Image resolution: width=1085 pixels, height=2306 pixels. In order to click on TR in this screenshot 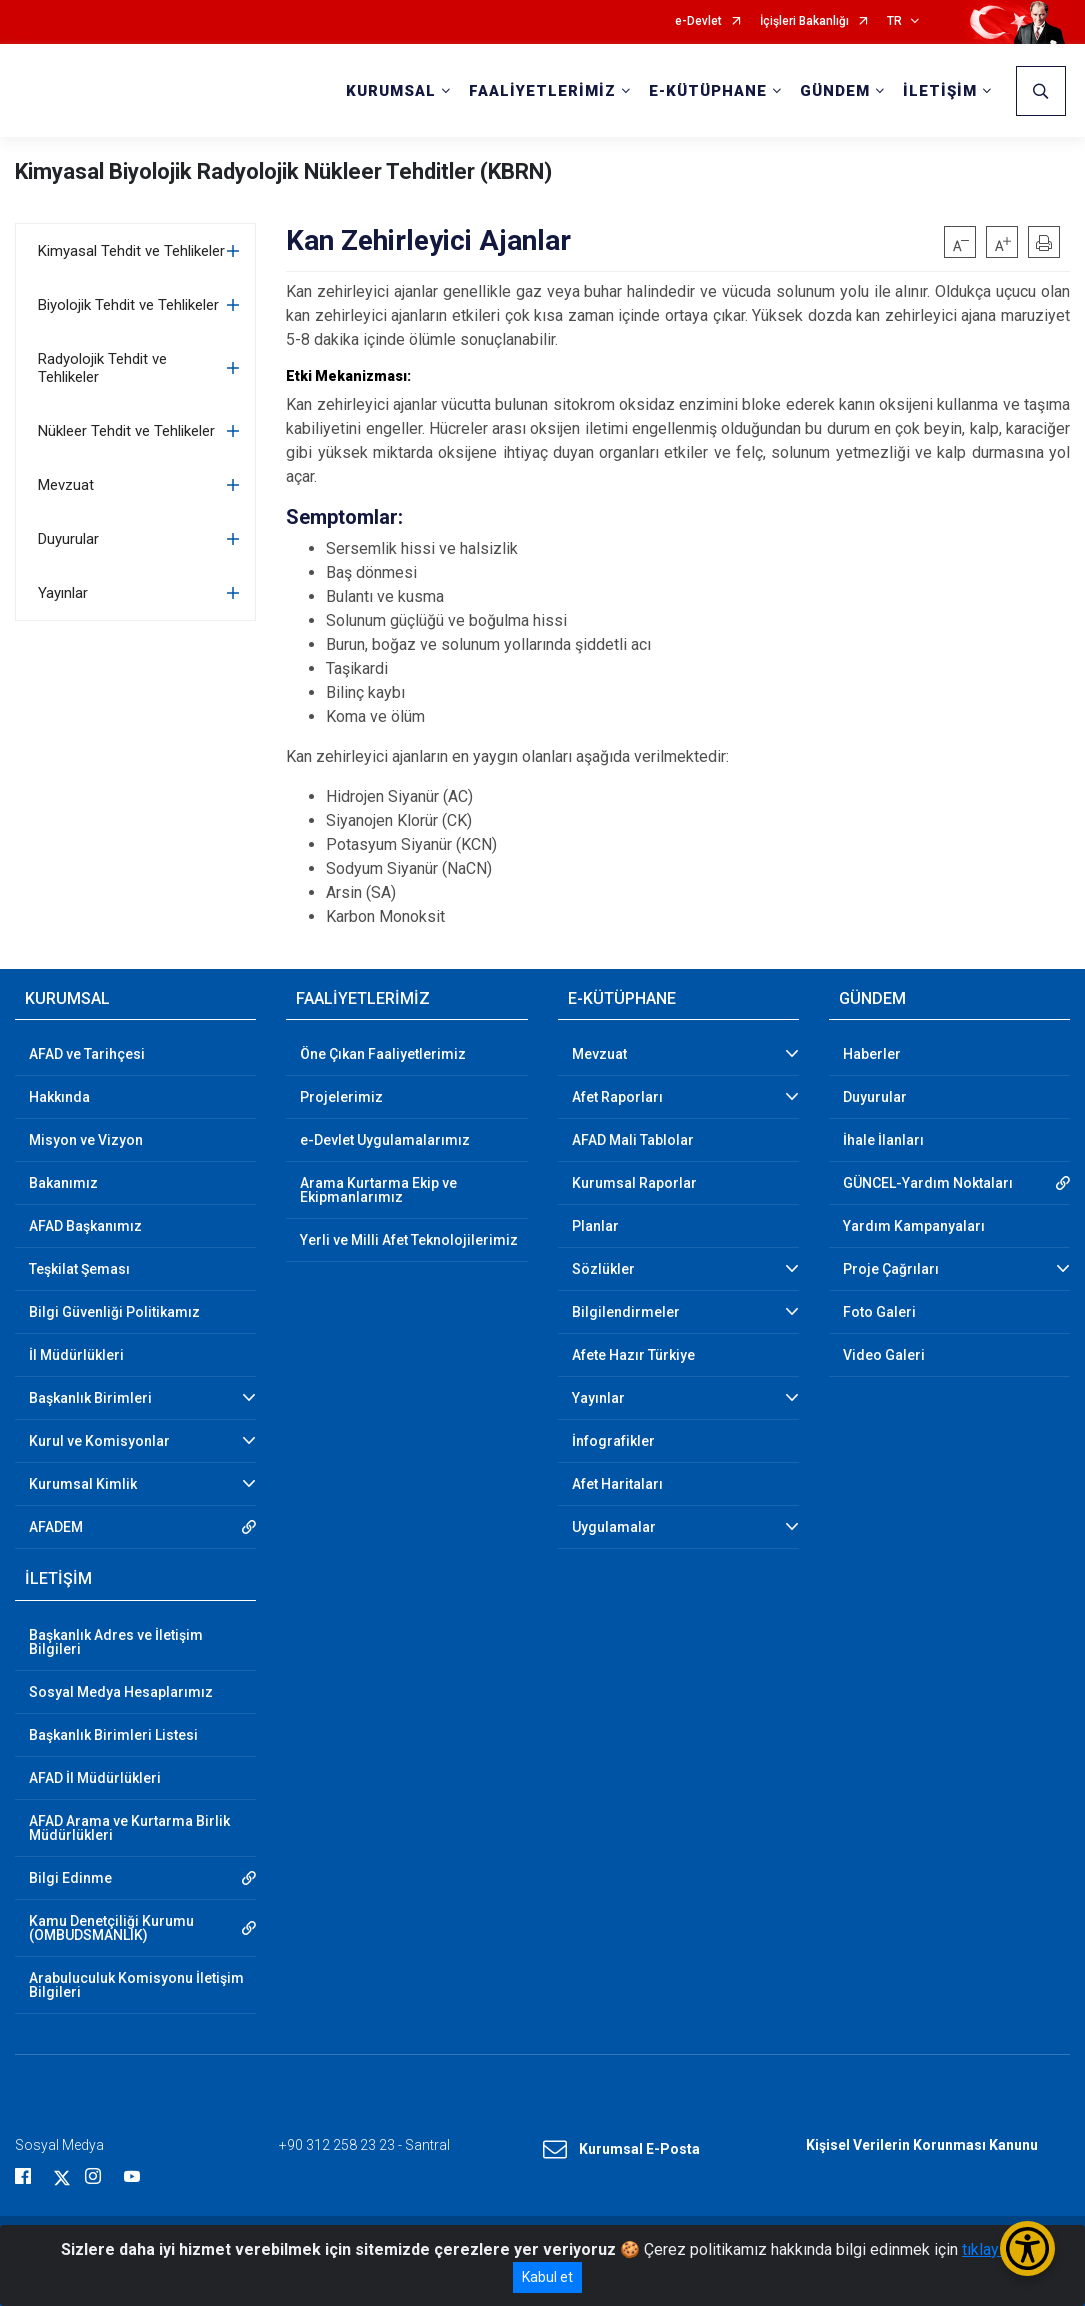, I will do `click(894, 21)`.